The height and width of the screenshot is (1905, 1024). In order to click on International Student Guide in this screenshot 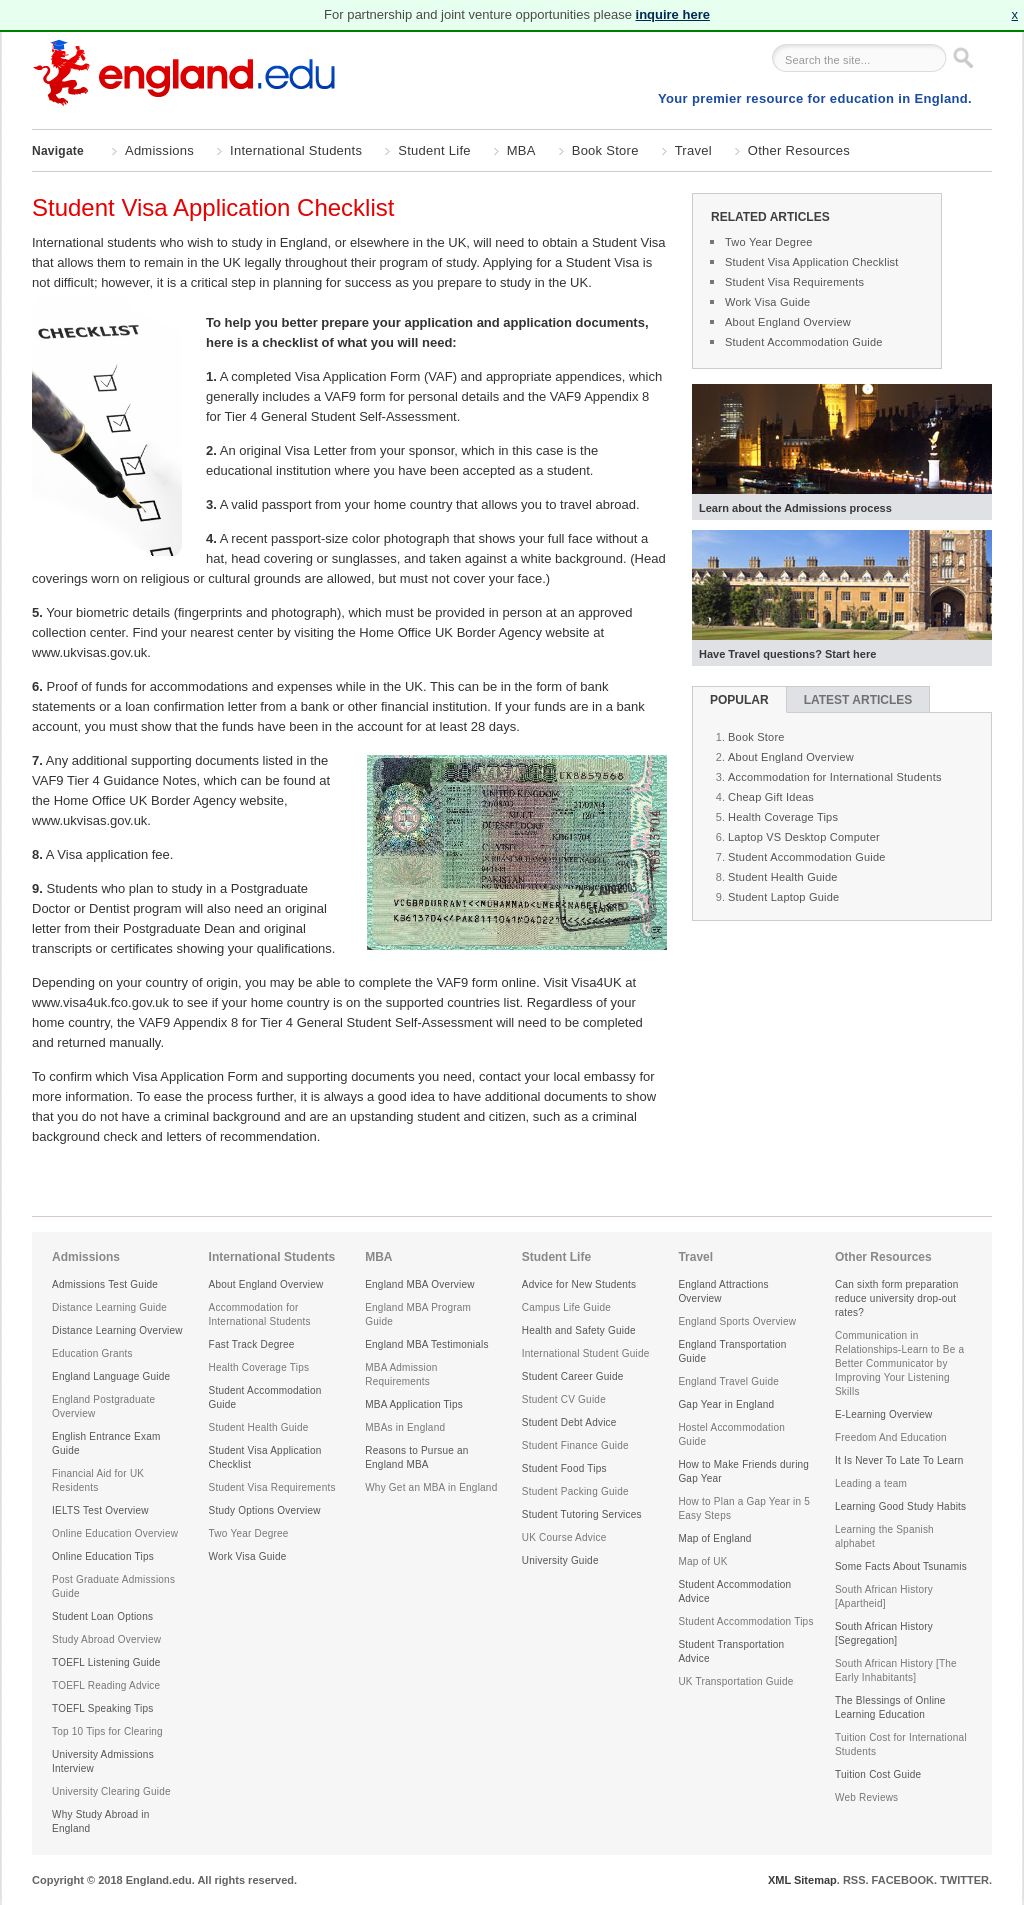, I will do `click(586, 1353)`.